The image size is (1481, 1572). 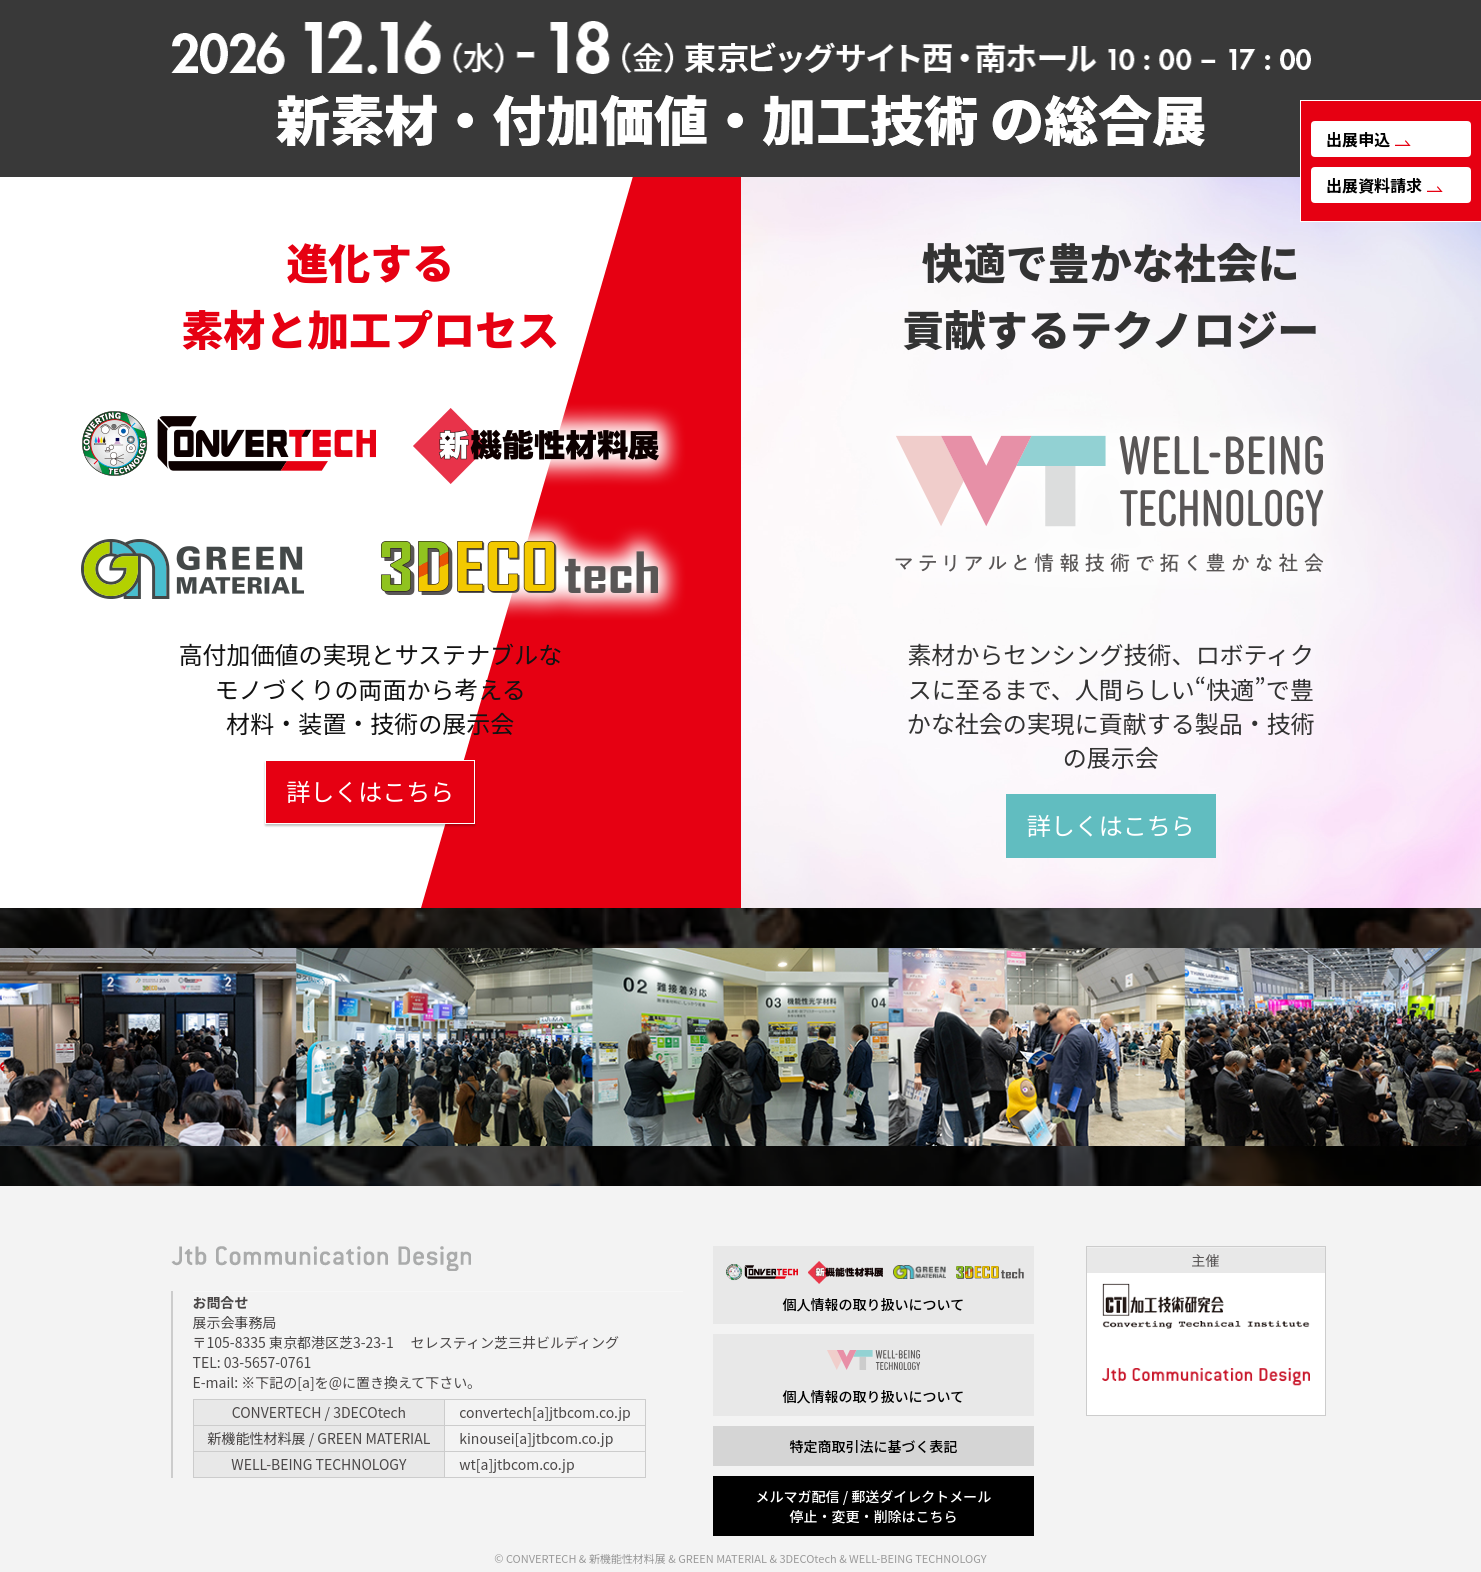 I want to click on 個人情報の取り扱いについて, so click(x=873, y=1287).